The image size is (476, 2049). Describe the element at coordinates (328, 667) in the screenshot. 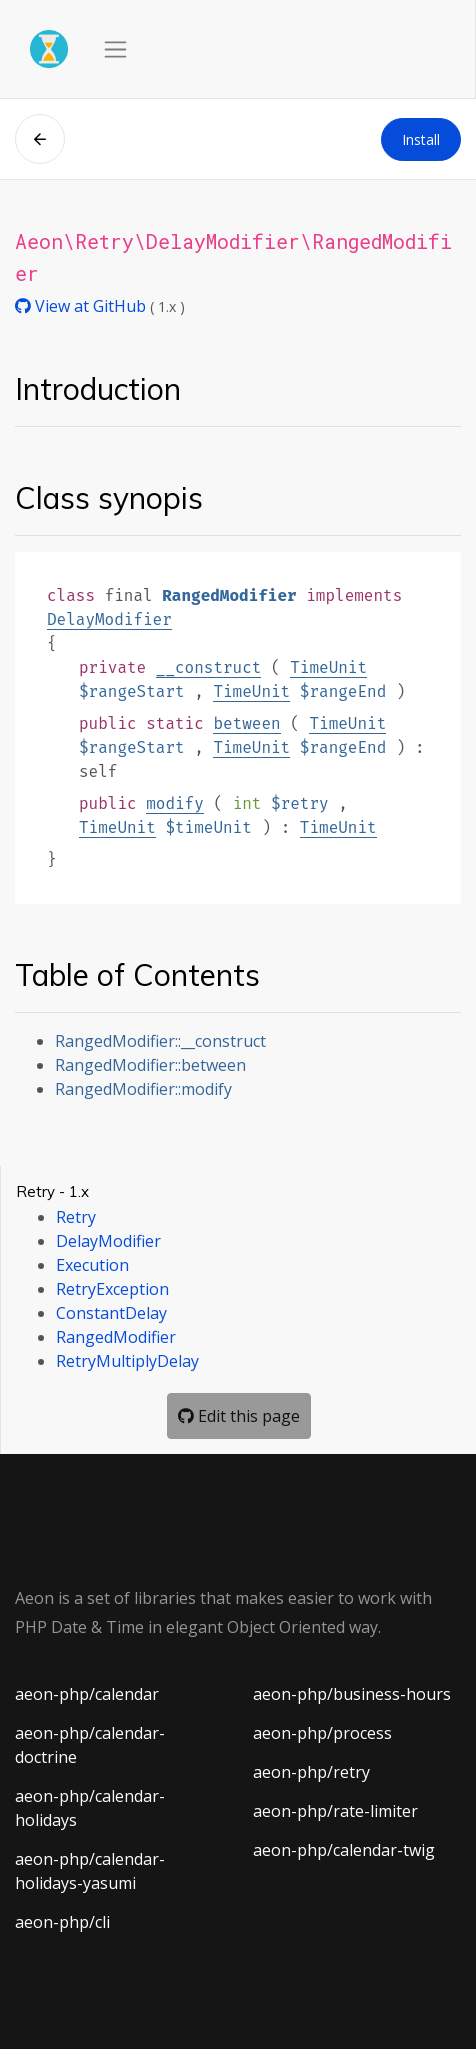

I see `TimeUnit` at that location.